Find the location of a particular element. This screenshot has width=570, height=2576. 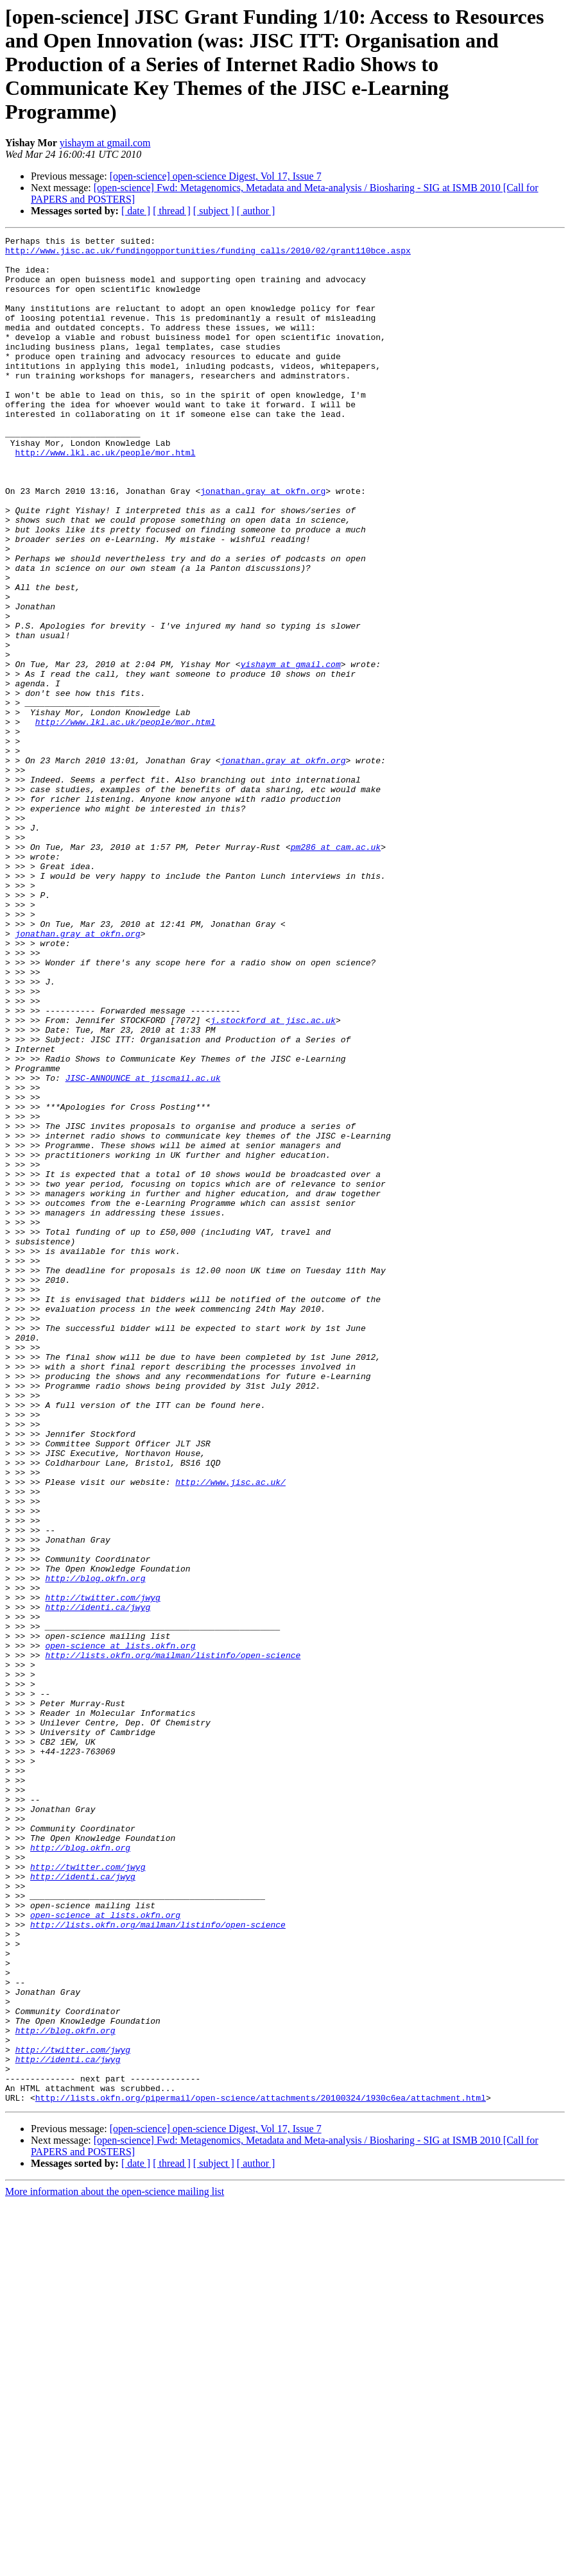

[open-science] open-science Digest, Vol 17, Issue 7 is located at coordinates (216, 176).